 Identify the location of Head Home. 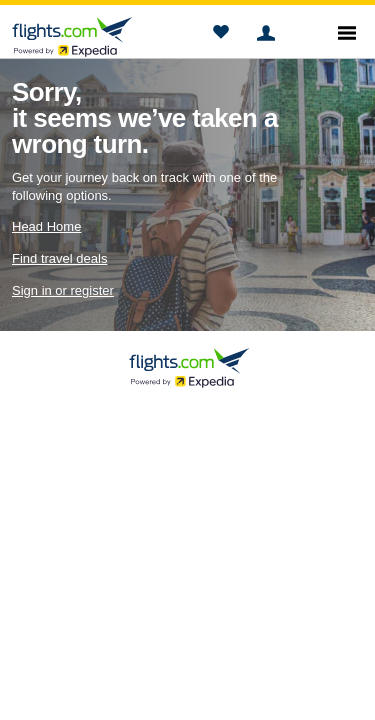
(46, 226).